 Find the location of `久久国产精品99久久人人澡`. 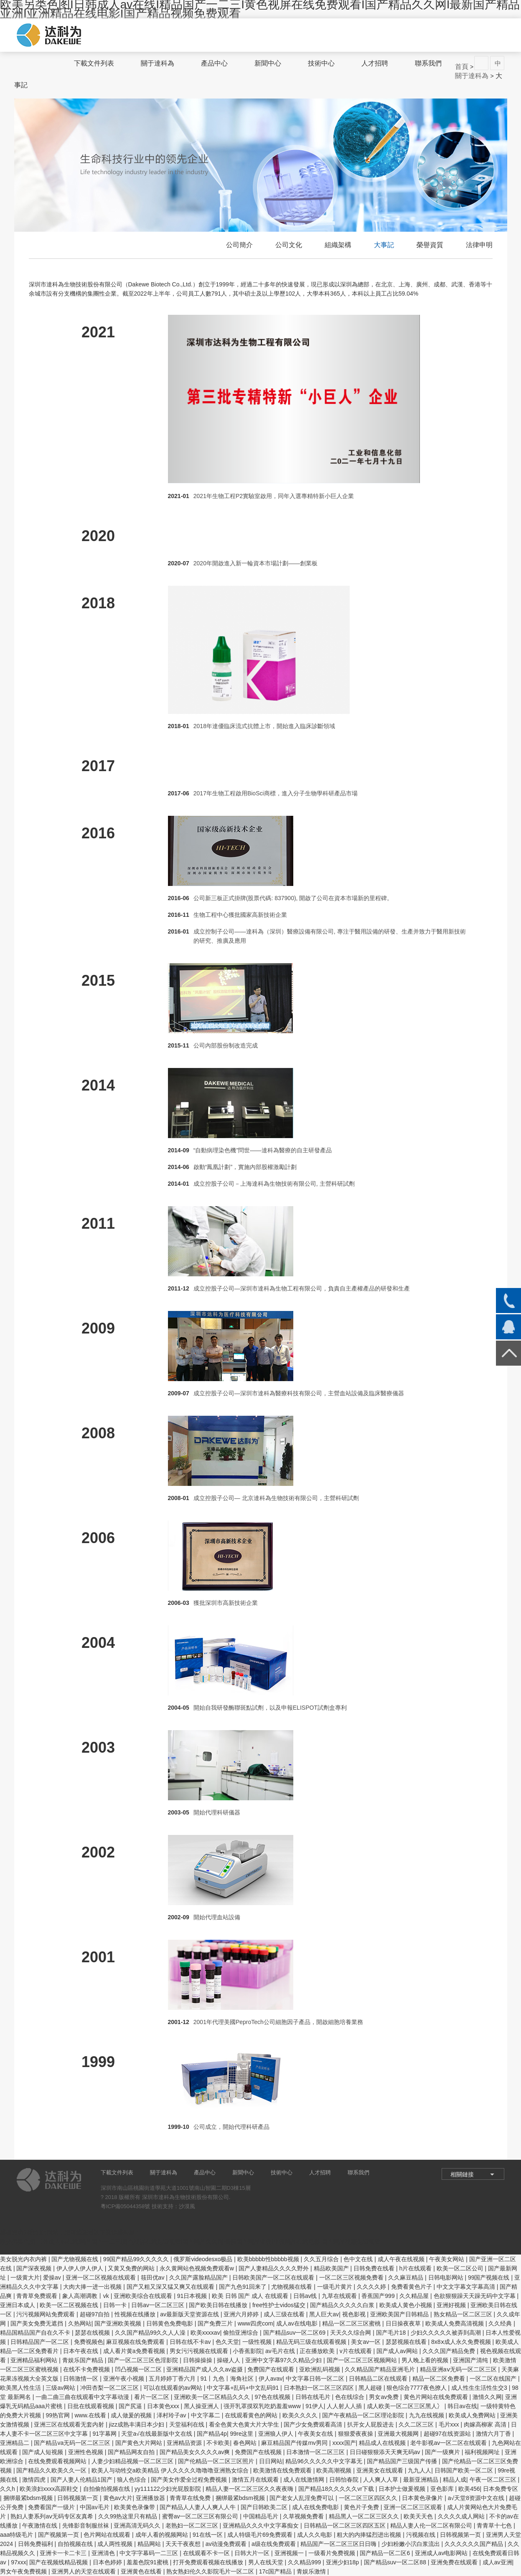

久久国产精品99久久人人澡 is located at coordinates (151, 2332).